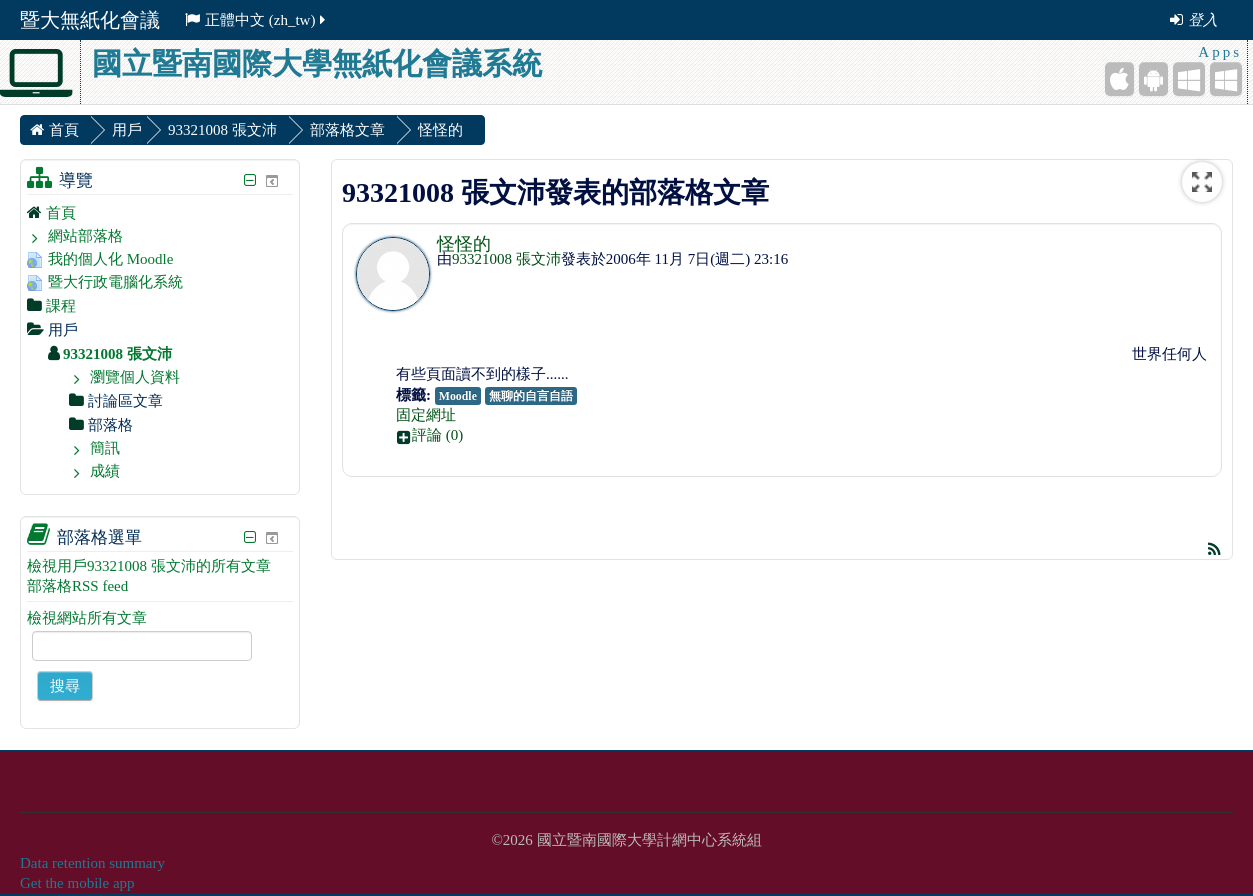 Image resolution: width=1253 pixels, height=896 pixels. Describe the element at coordinates (458, 396) in the screenshot. I see `Moodle` at that location.